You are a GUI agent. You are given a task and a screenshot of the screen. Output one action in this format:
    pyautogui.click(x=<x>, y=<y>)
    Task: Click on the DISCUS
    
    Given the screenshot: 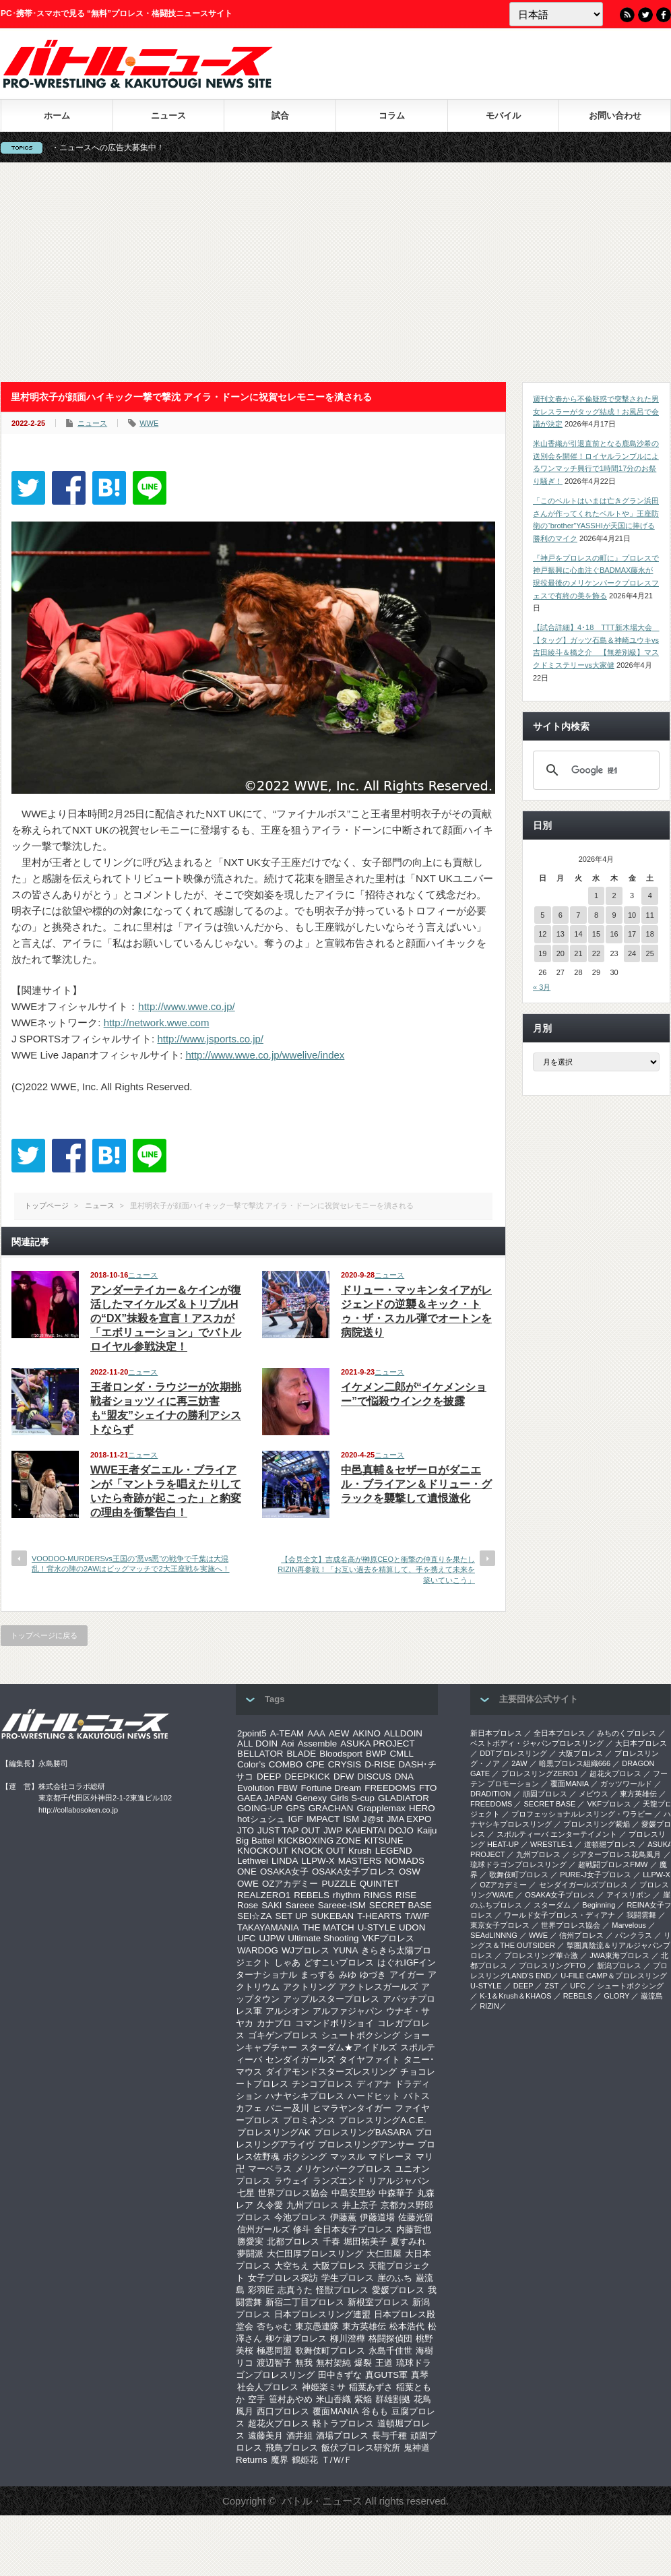 What is the action you would take?
    pyautogui.click(x=374, y=1776)
    